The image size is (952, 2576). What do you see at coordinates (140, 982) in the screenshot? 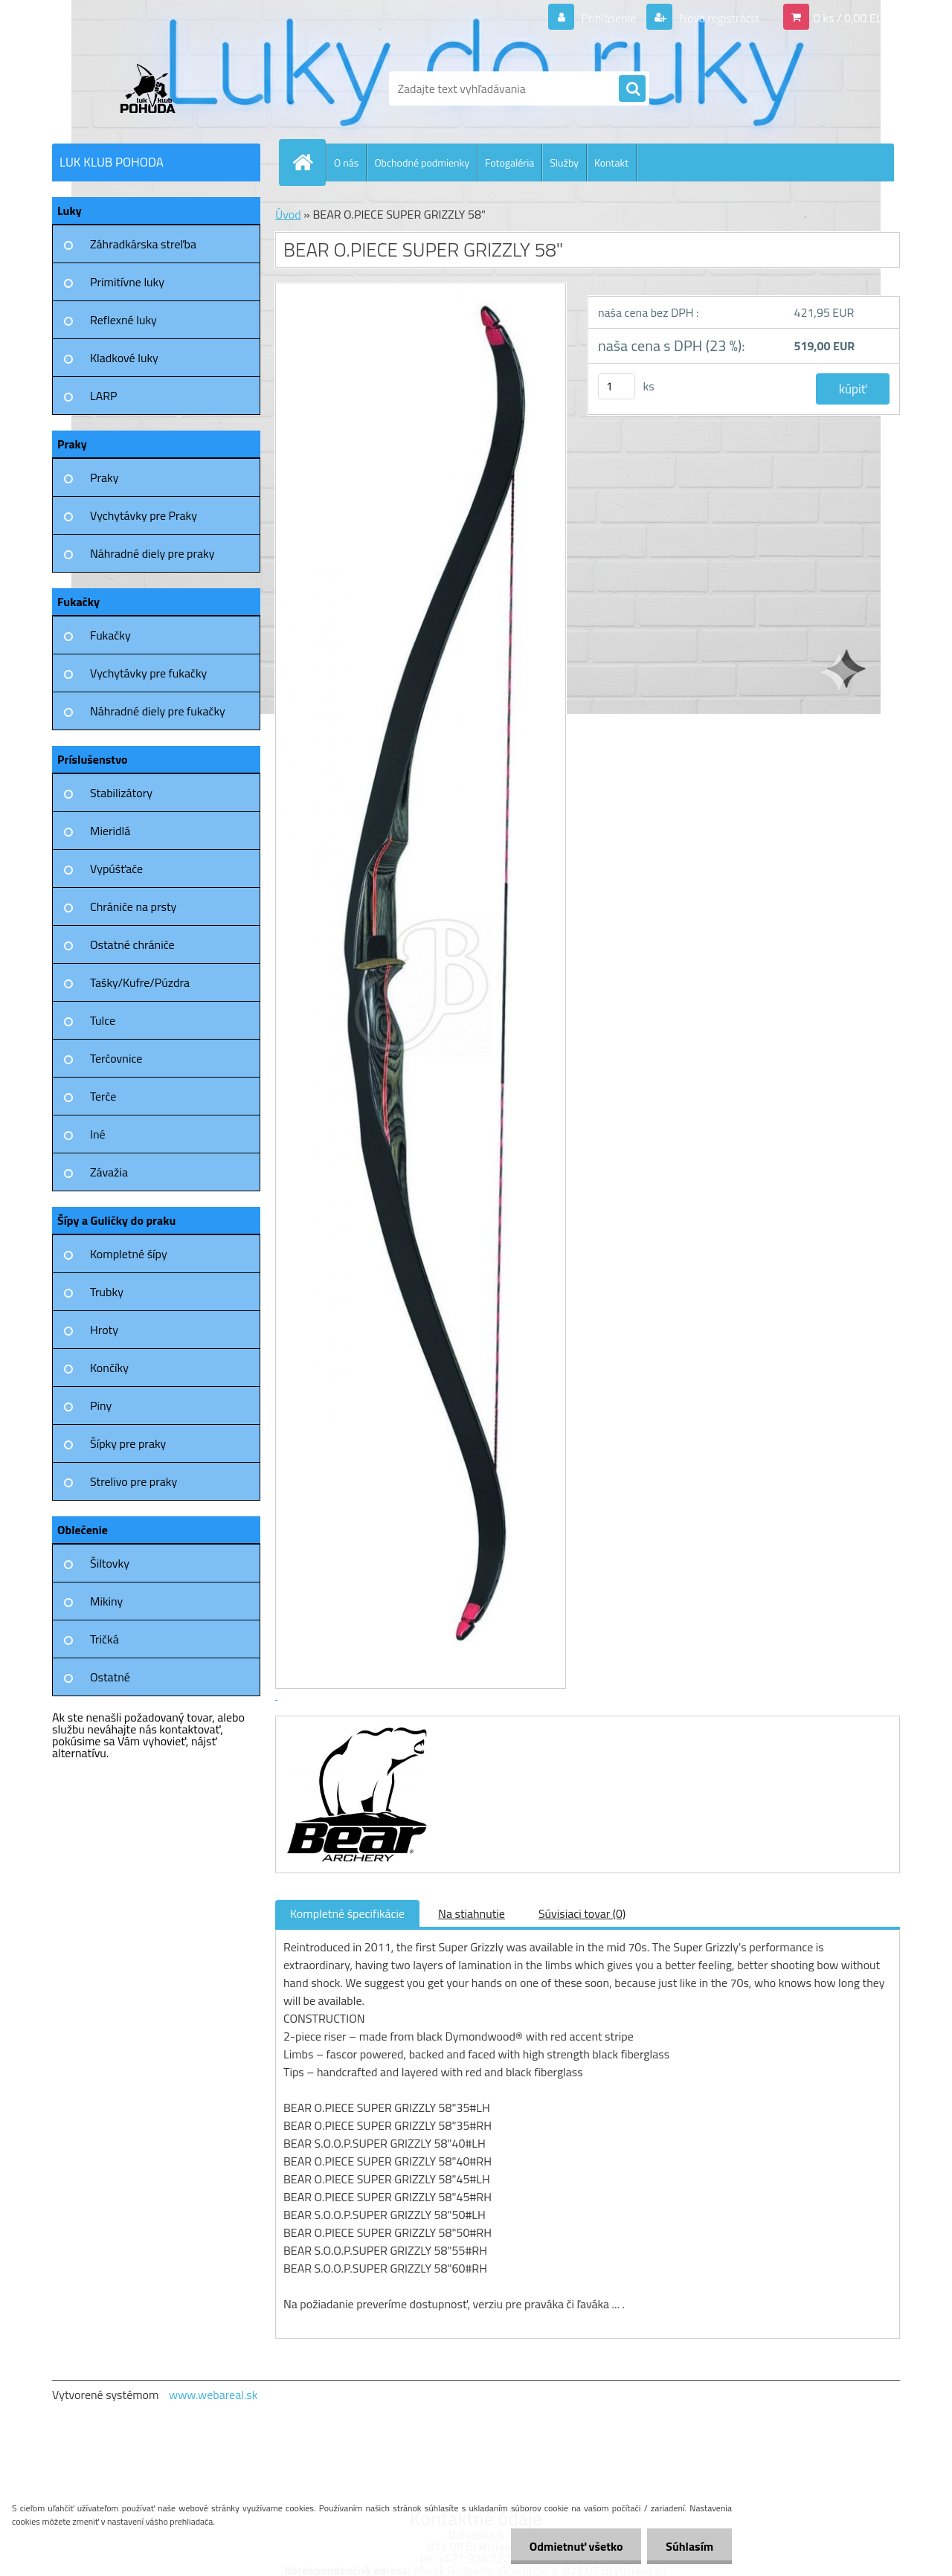
I see `Tašky/Kufre/Púzdra` at bounding box center [140, 982].